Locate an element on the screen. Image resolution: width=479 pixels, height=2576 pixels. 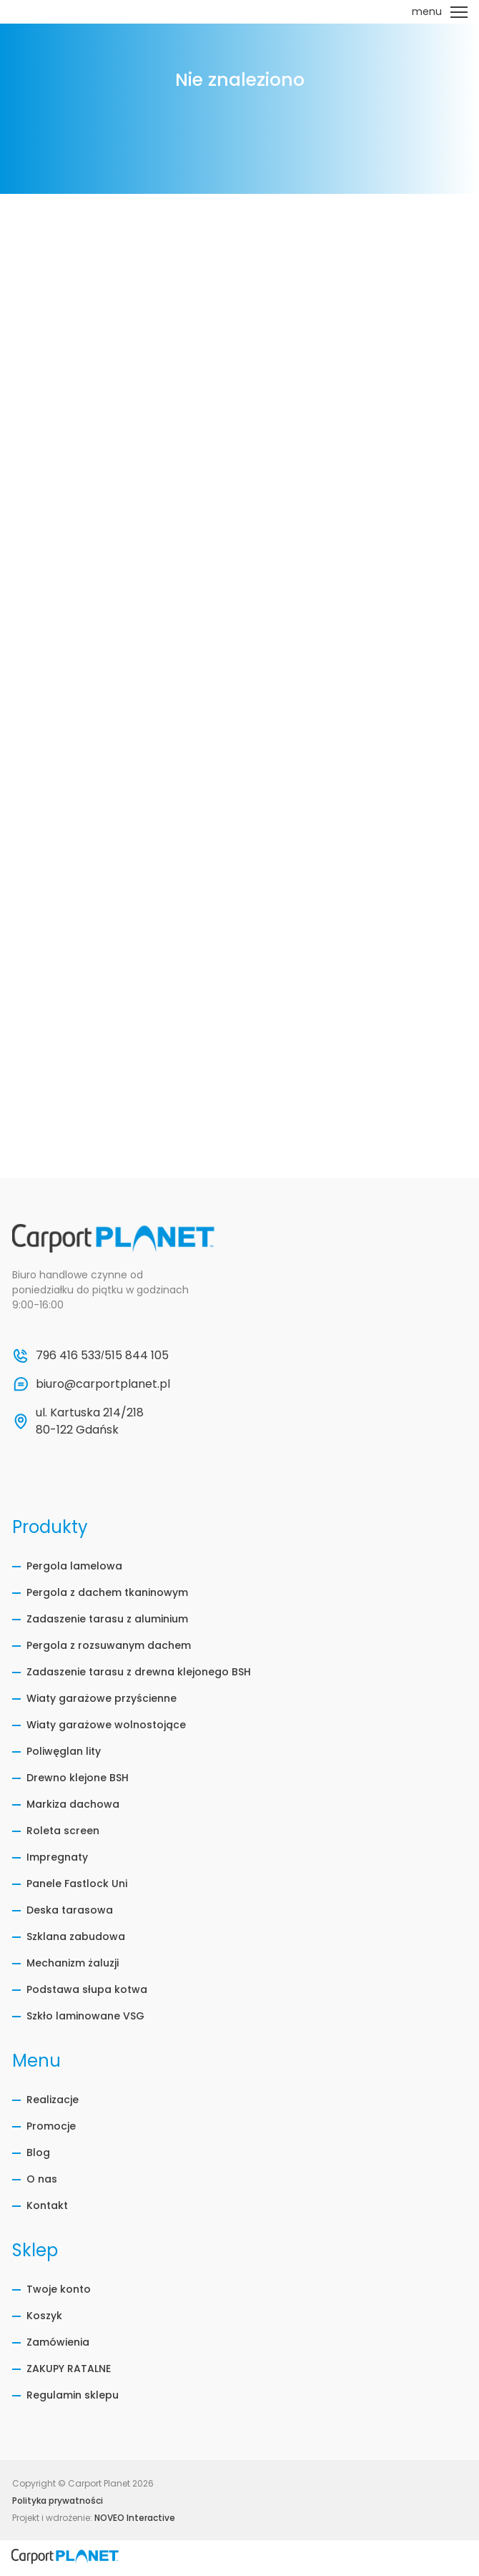
O nas is located at coordinates (41, 2179).